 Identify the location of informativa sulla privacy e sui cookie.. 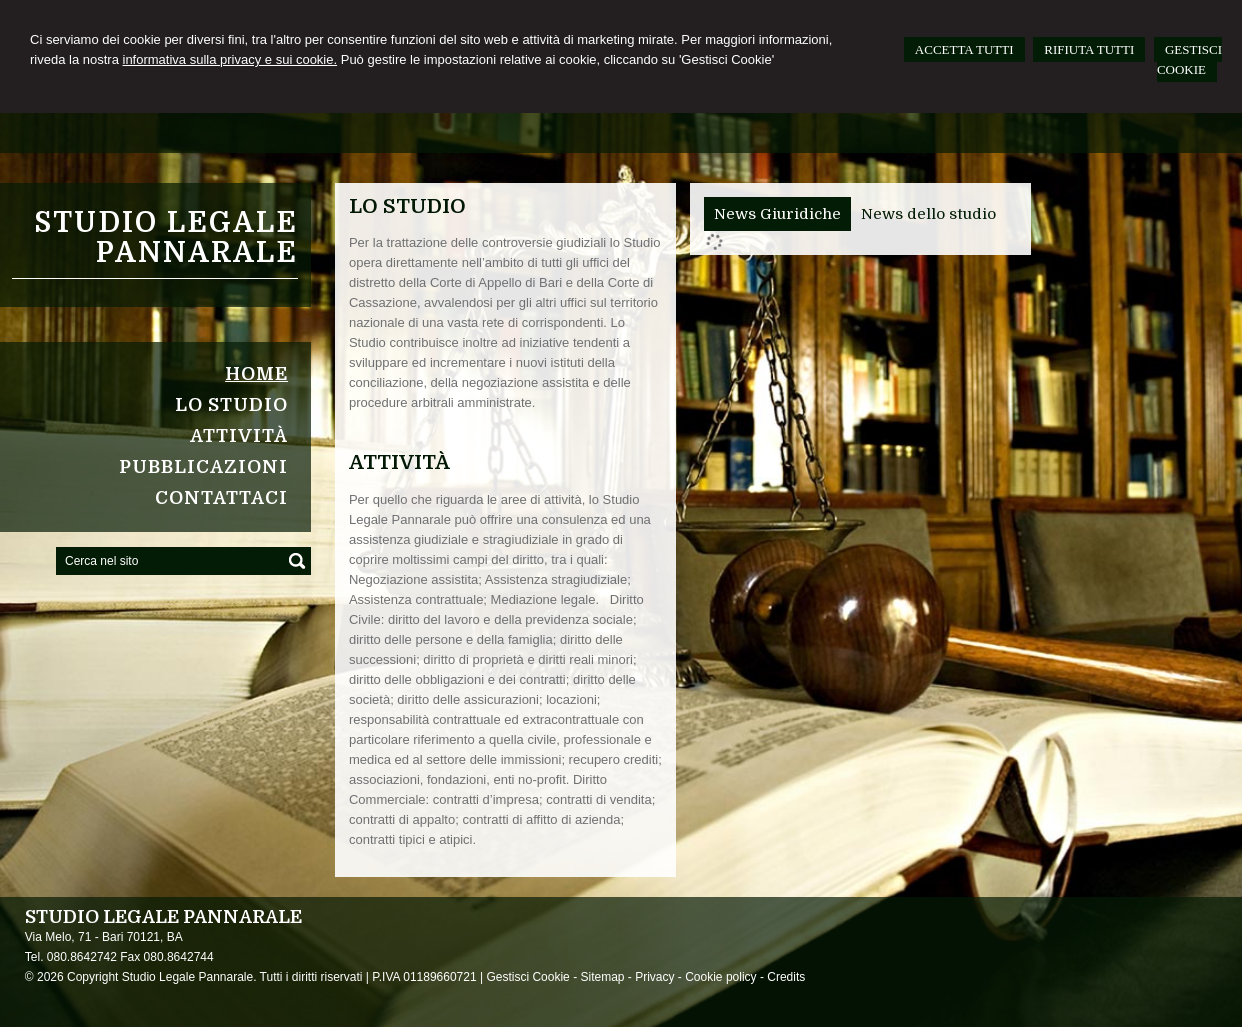
(230, 59).